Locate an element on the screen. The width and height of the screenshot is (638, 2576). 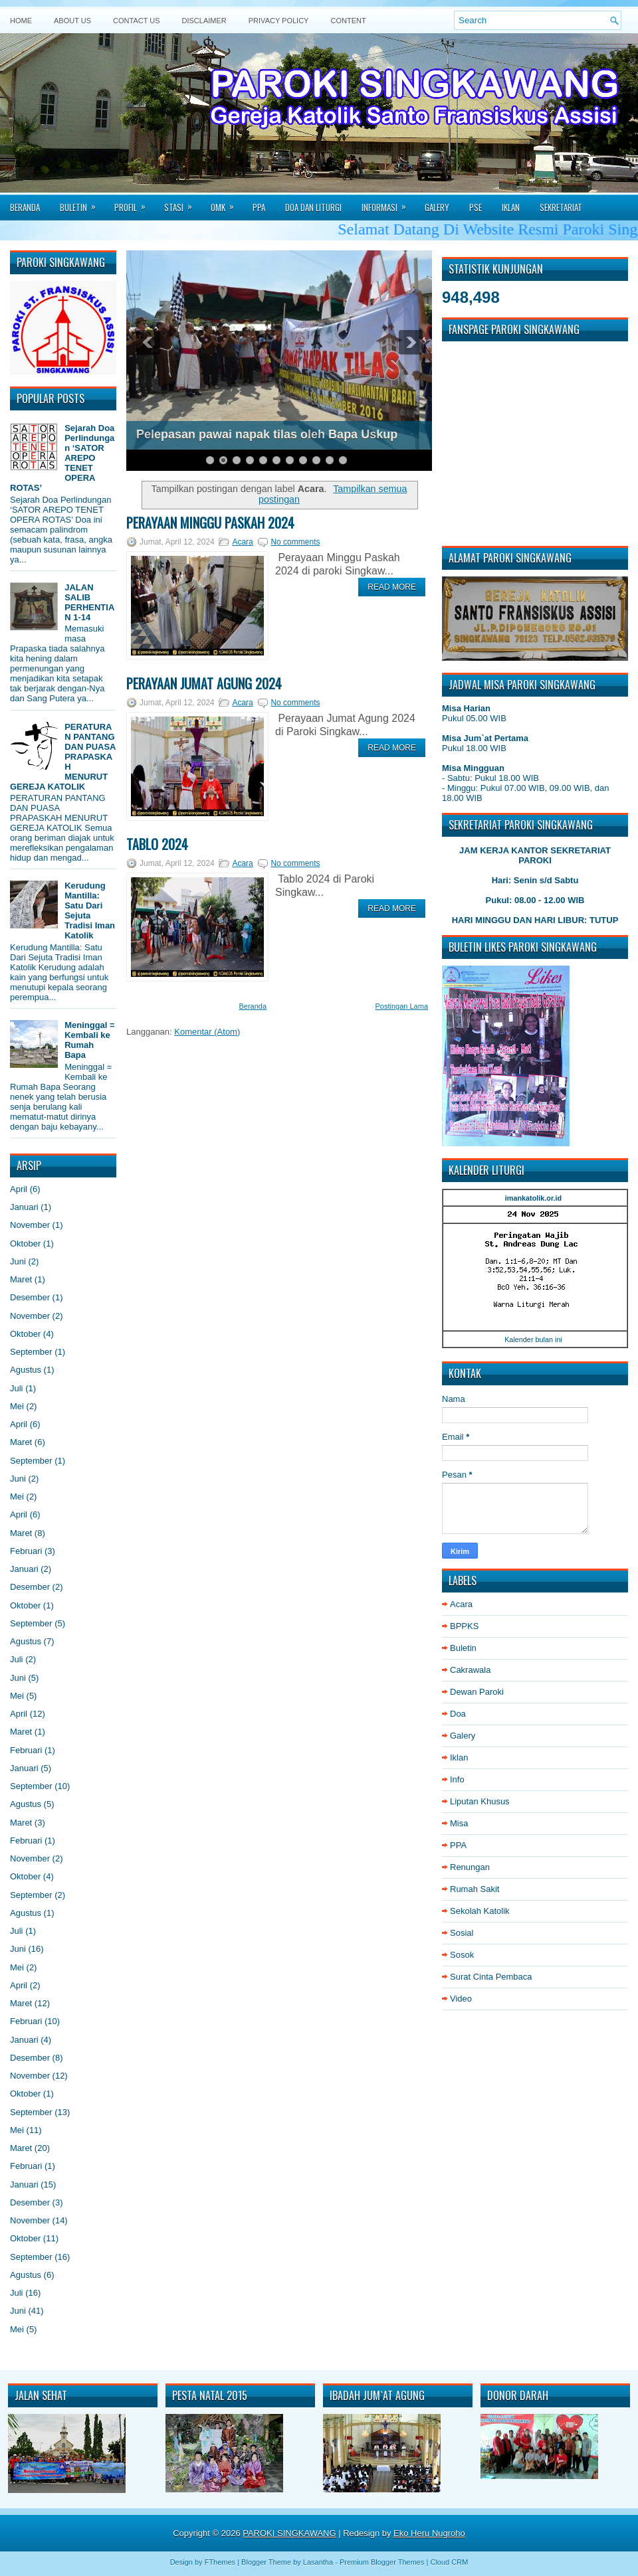
Rumah Sakit is located at coordinates (474, 1889).